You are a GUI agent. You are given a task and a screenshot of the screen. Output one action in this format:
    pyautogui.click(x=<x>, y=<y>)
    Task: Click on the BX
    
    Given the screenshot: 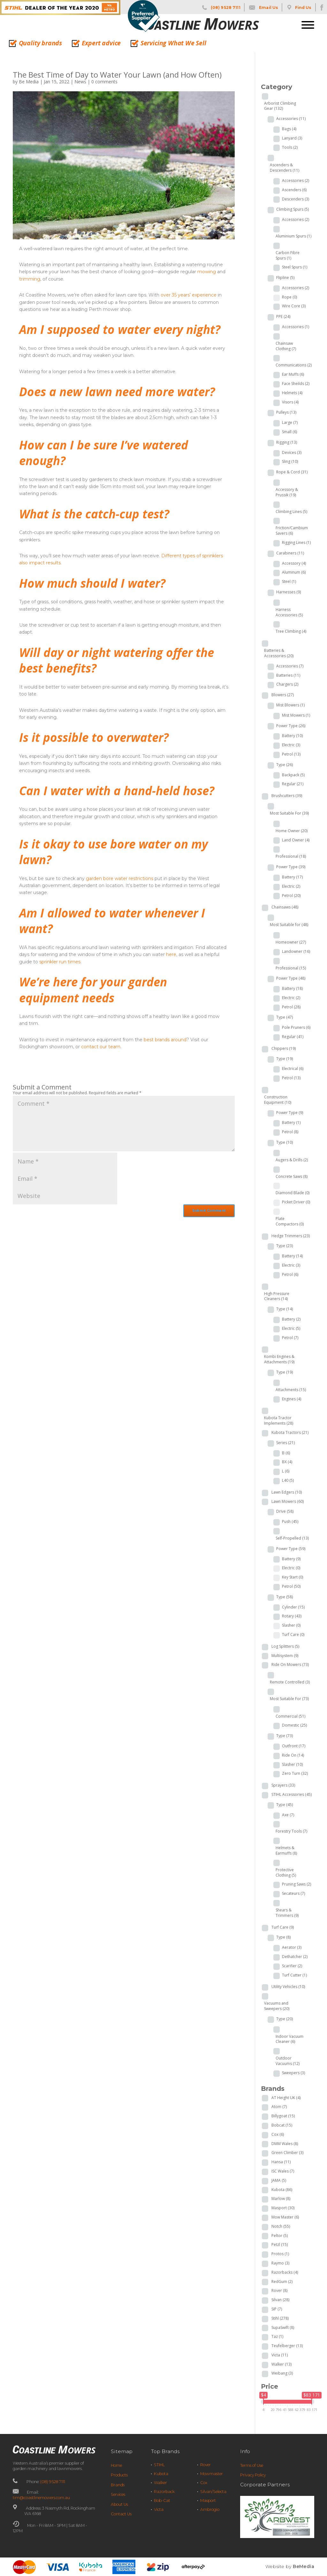 What is the action you would take?
    pyautogui.click(x=287, y=1462)
    